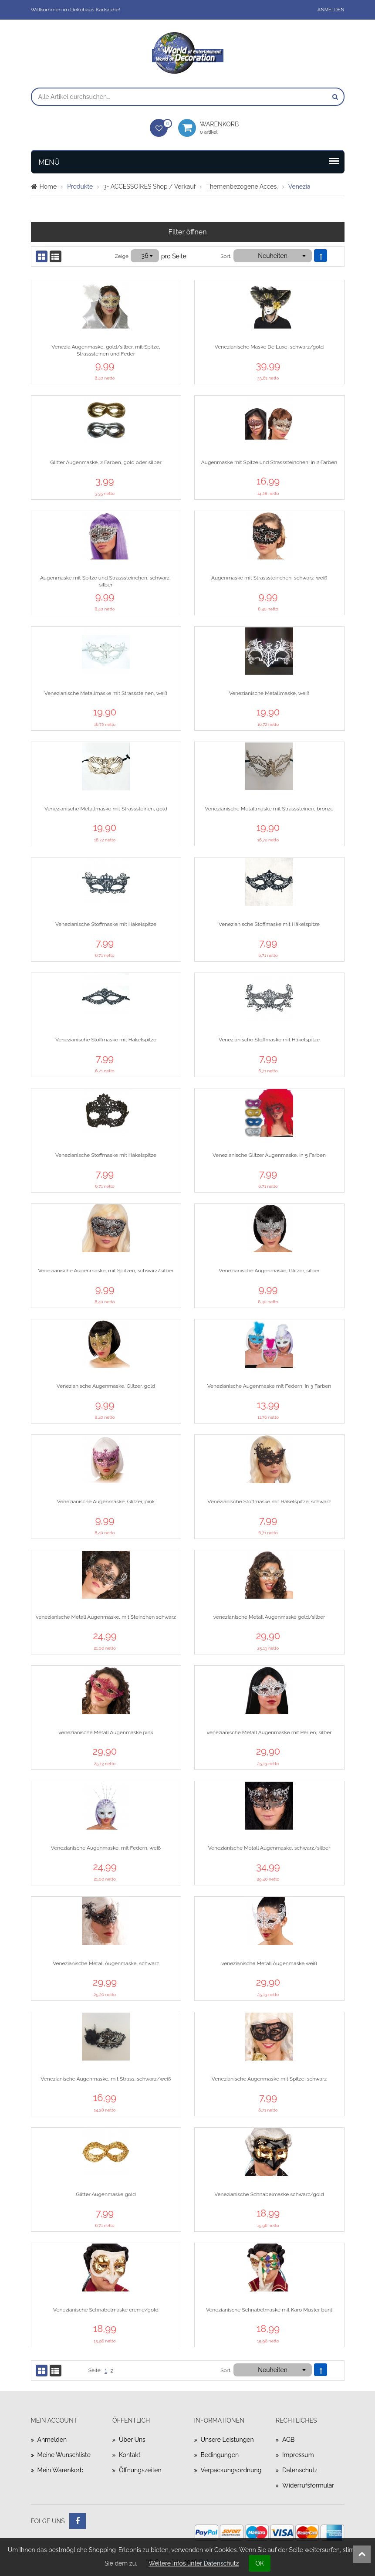 This screenshot has height=2576, width=375. I want to click on Meine Wunschliste, so click(64, 2454).